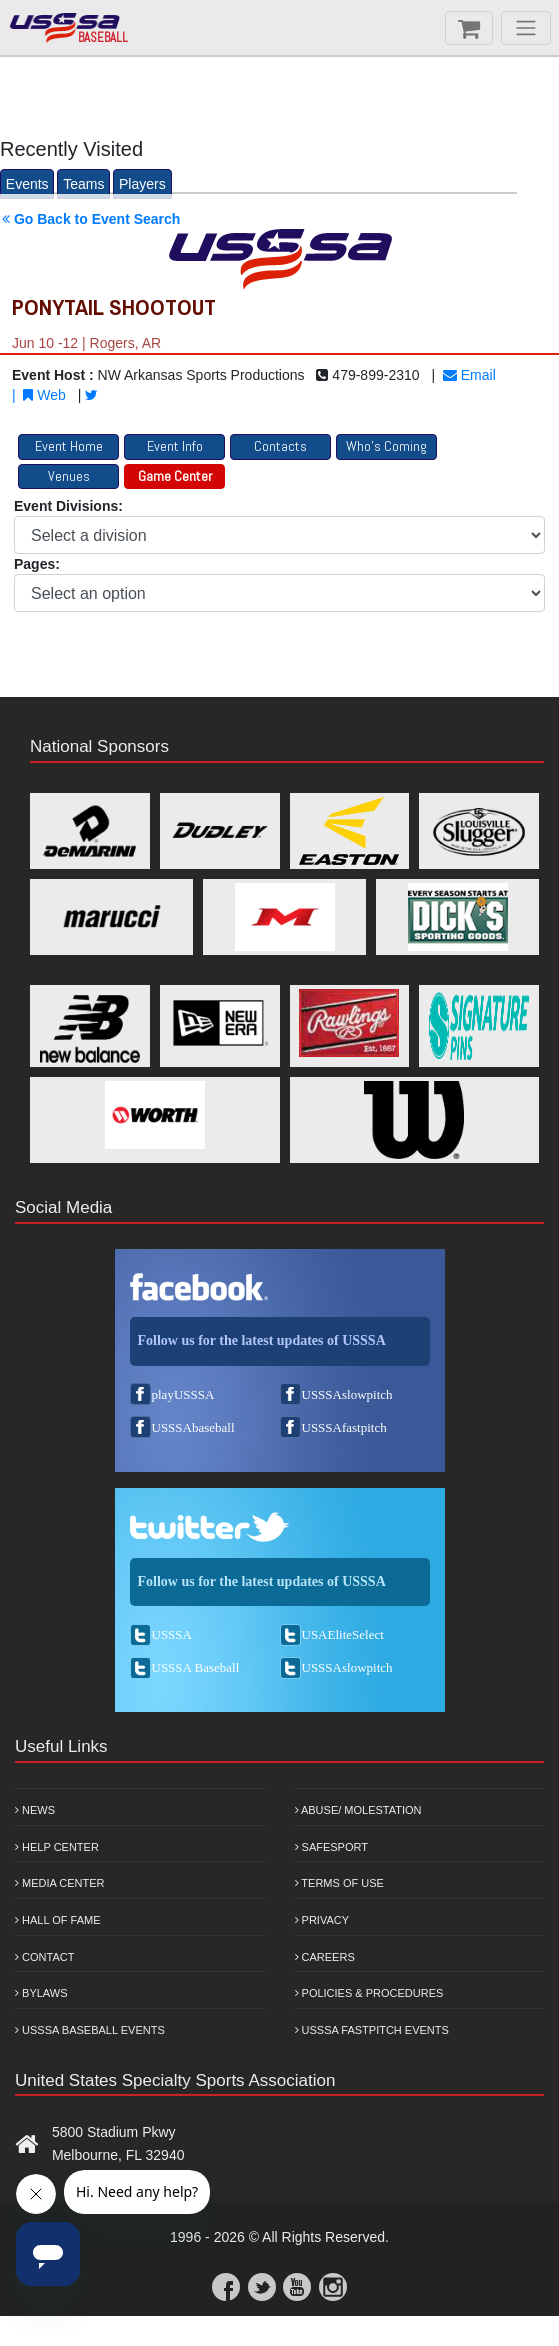  Describe the element at coordinates (372, 2030) in the screenshot. I see `USSSA Fastpitch Events` at that location.